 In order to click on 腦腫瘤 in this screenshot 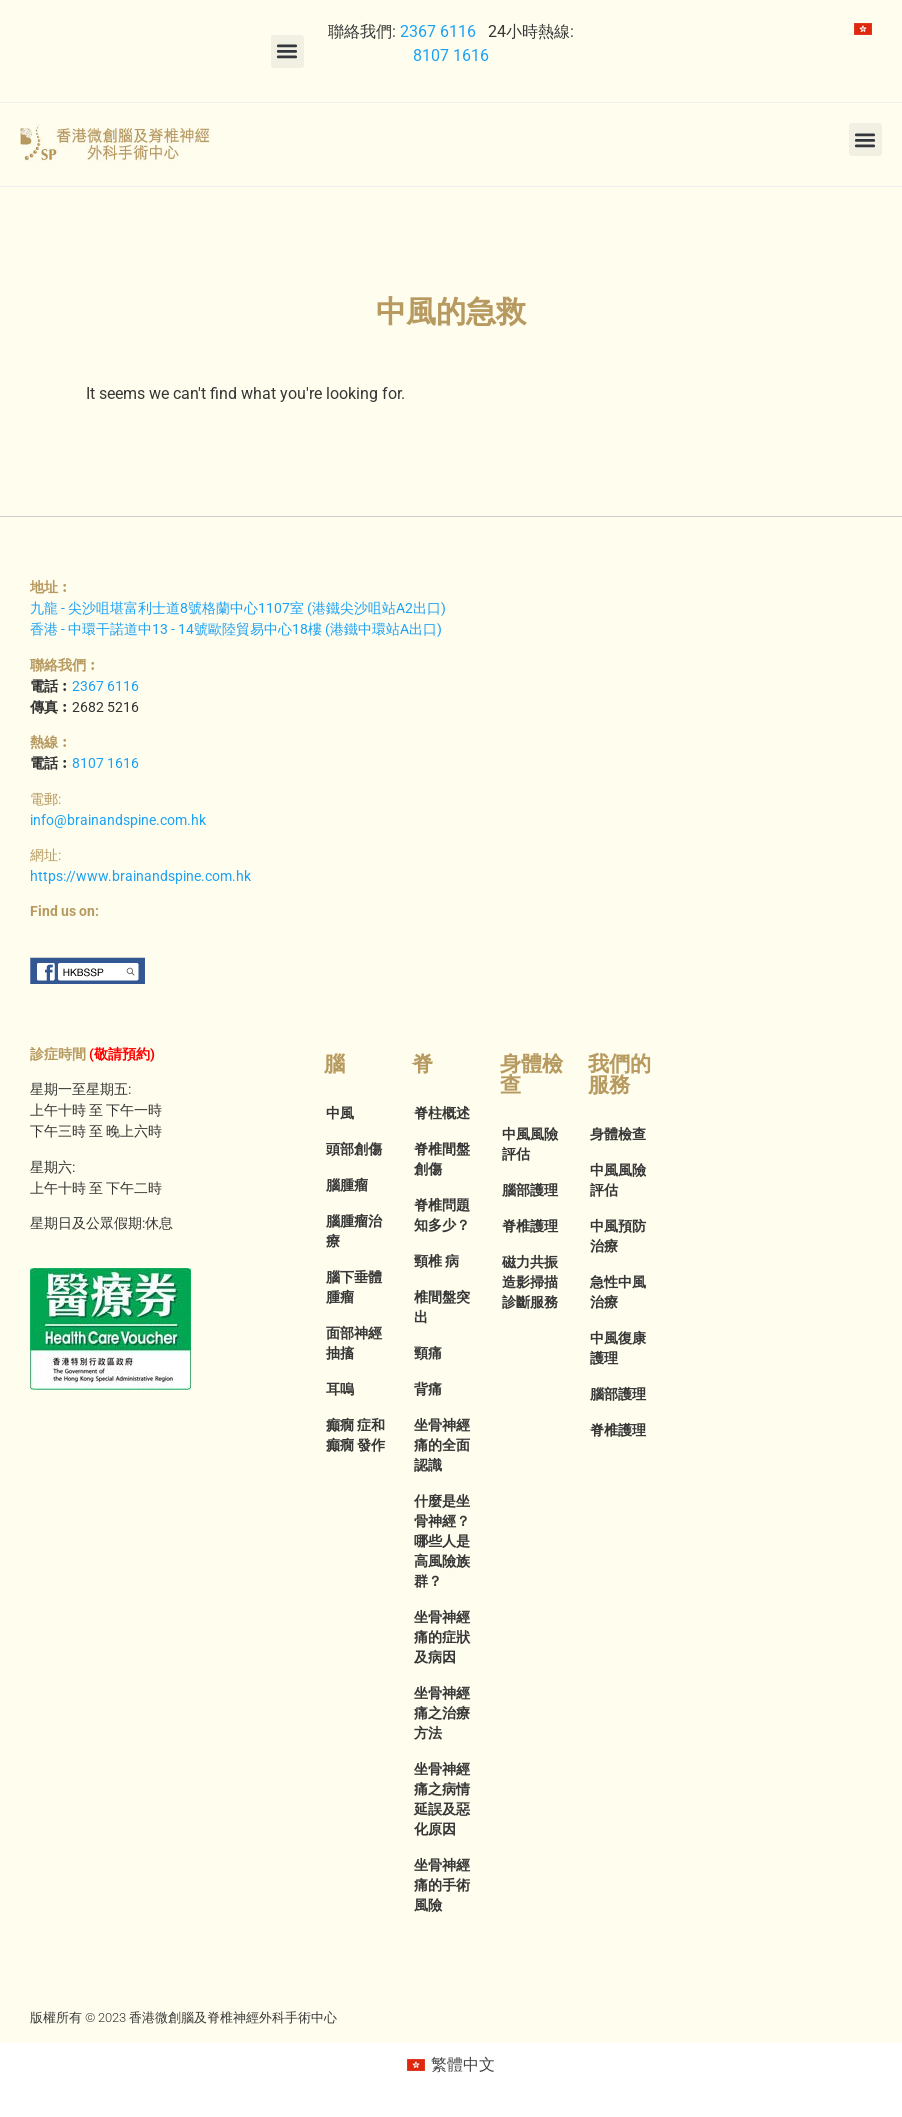, I will do `click(347, 1185)`.